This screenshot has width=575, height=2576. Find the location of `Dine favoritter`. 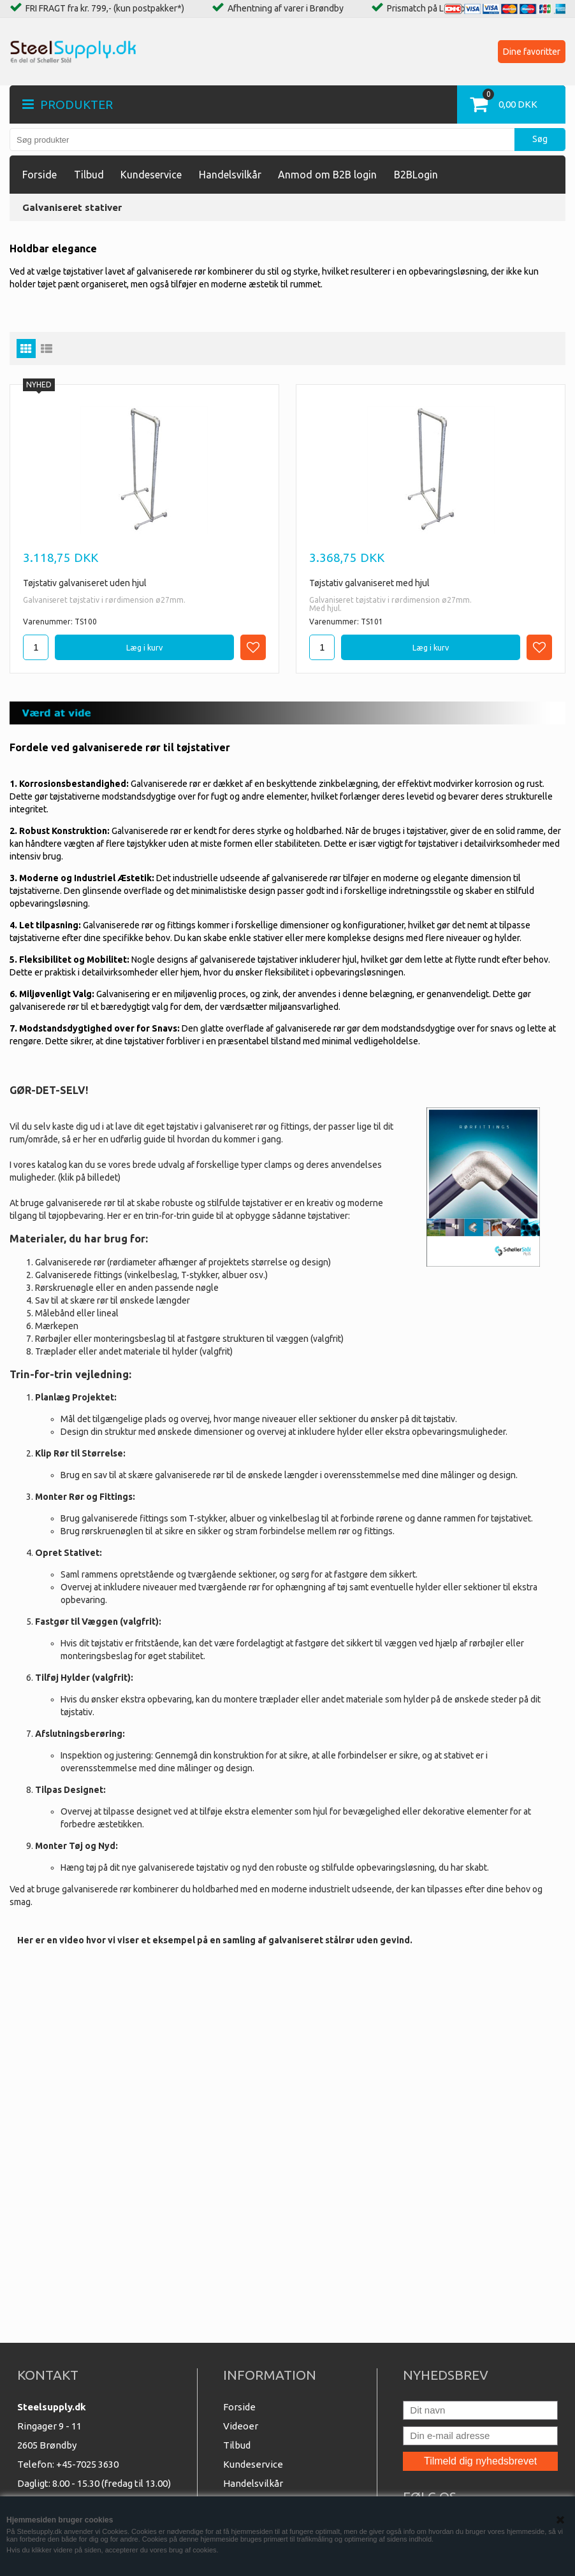

Dine favoritter is located at coordinates (531, 52).